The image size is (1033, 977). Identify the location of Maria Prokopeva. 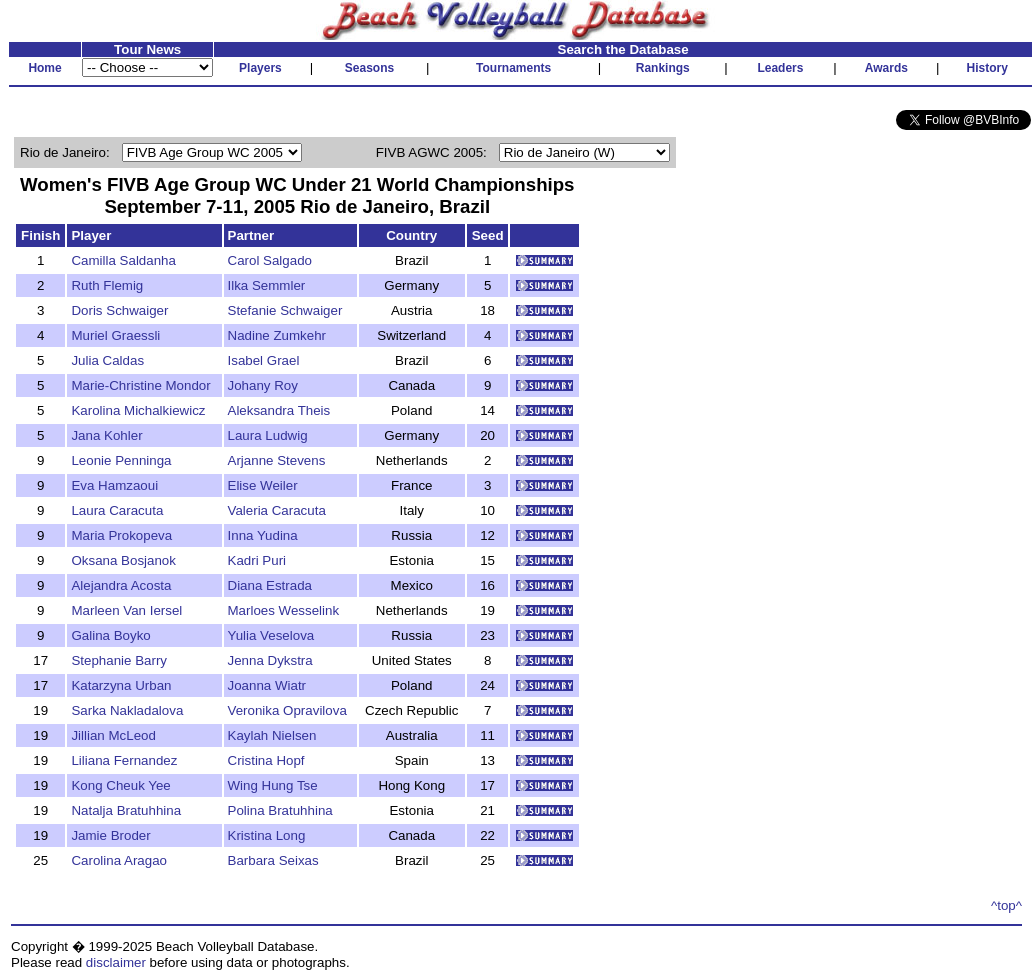
(121, 535).